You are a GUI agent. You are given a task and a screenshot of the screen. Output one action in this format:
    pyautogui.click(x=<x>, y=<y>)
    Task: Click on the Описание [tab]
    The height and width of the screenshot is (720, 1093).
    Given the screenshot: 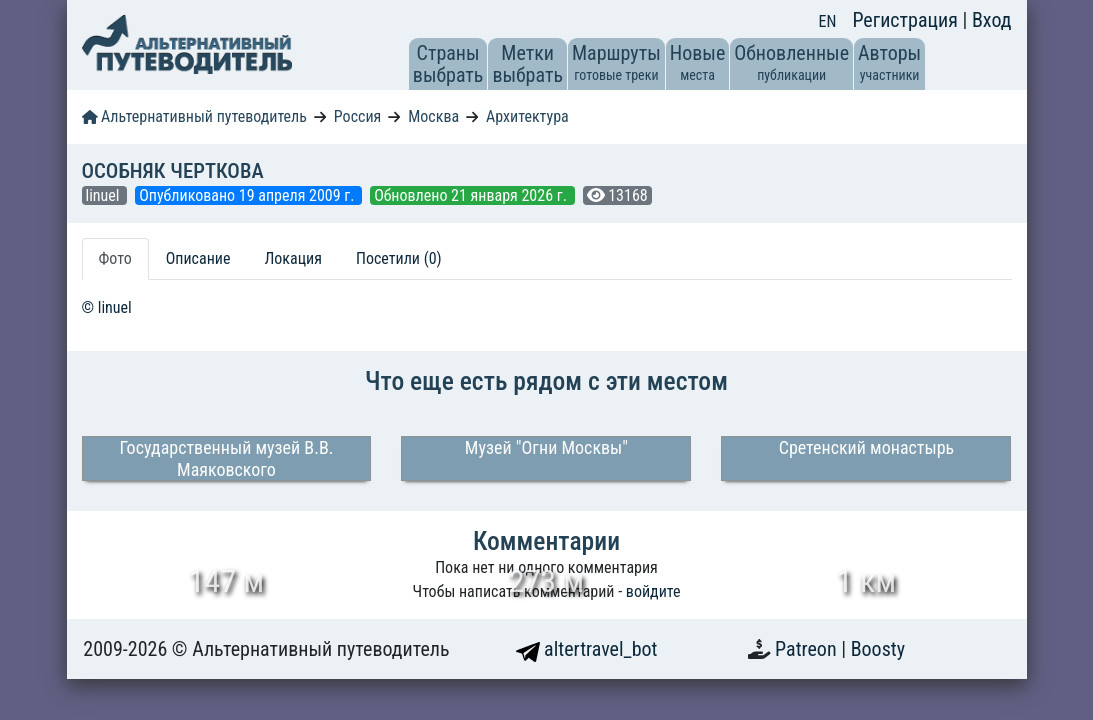 What is the action you would take?
    pyautogui.click(x=198, y=258)
    